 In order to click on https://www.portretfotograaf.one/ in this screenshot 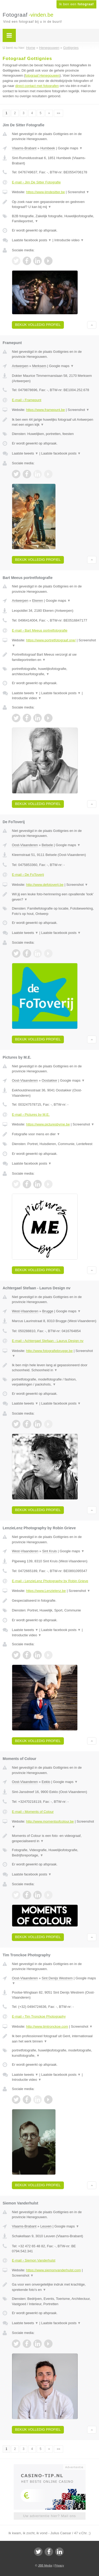, I will do `click(51, 640)`.